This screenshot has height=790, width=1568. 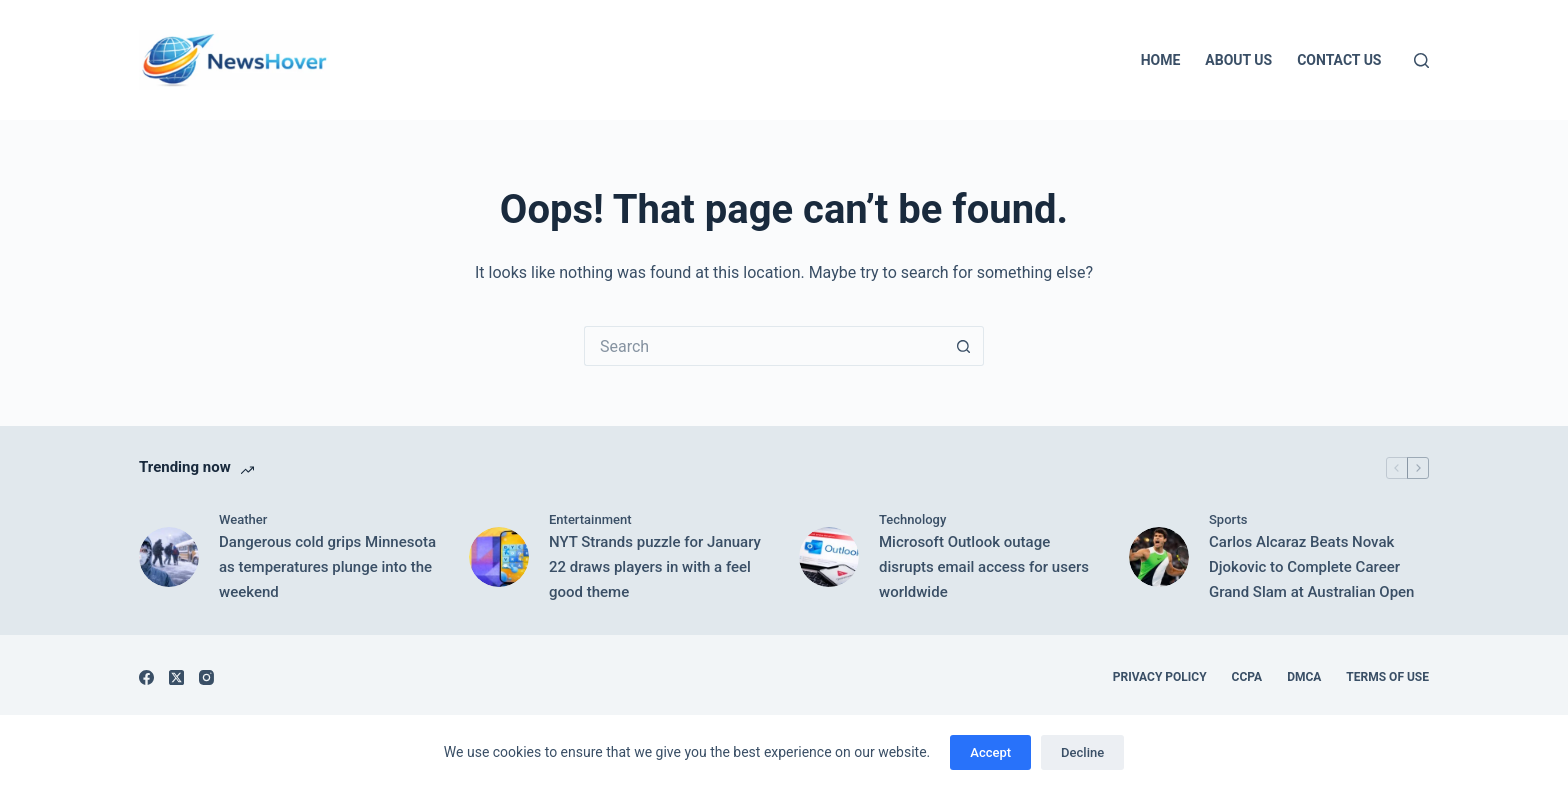 I want to click on Weather, so click(x=243, y=519).